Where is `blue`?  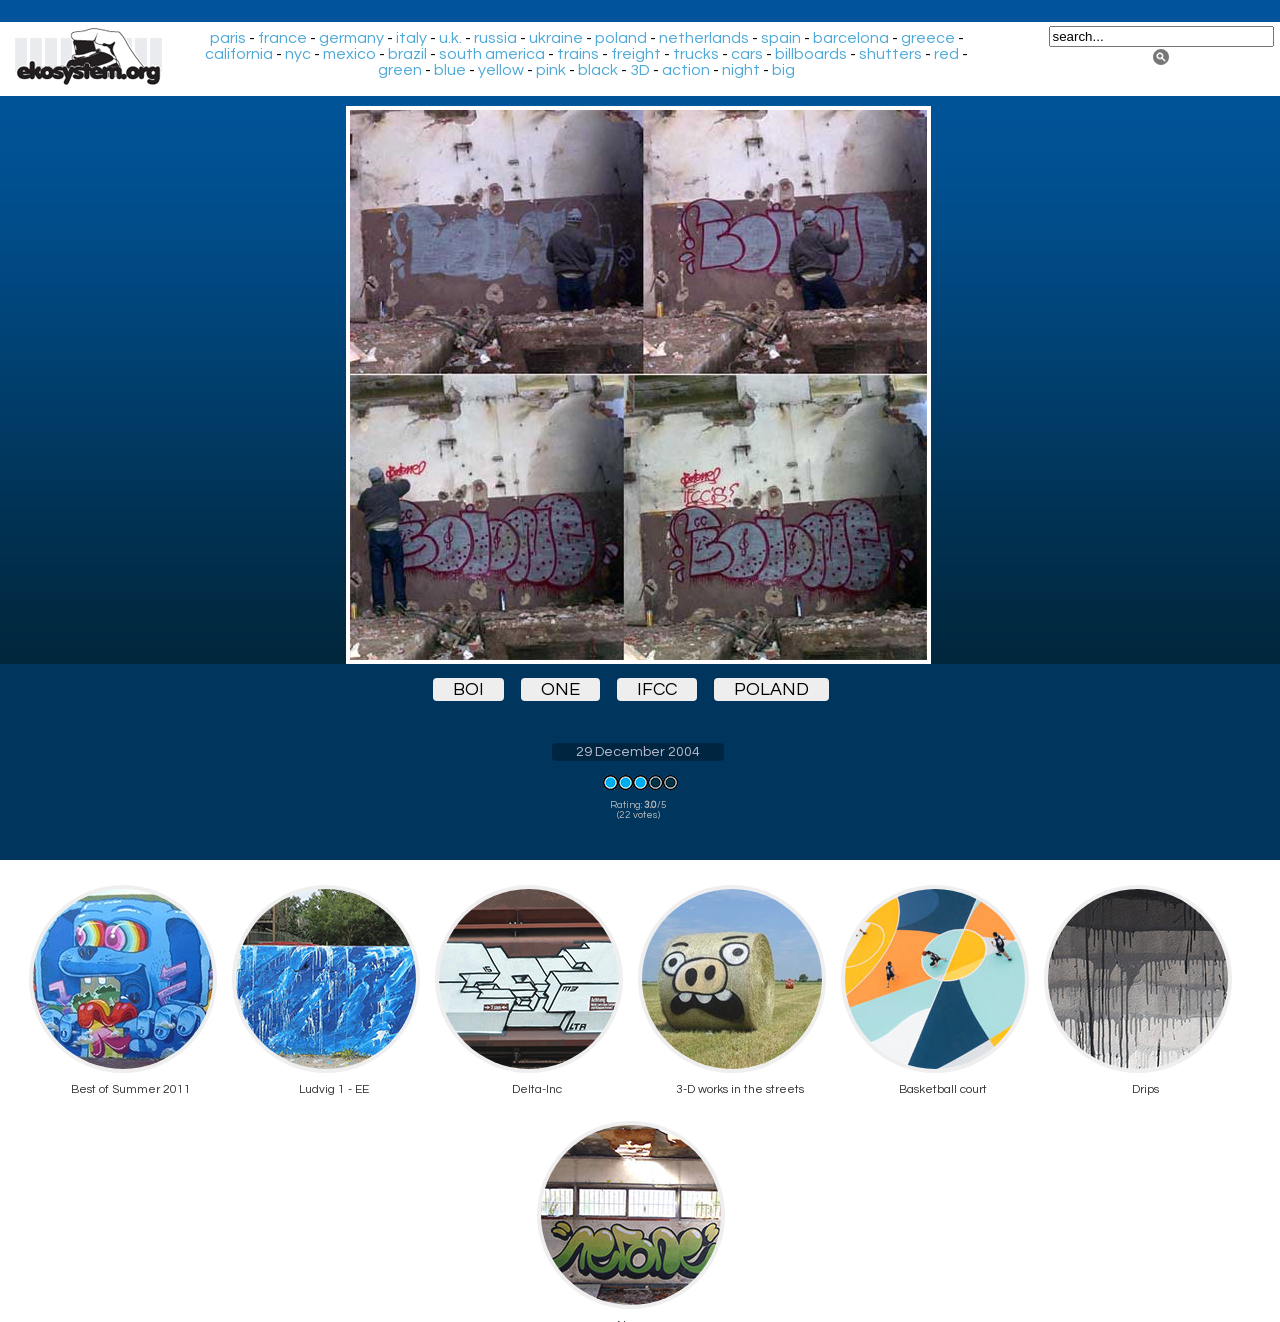 blue is located at coordinates (450, 70).